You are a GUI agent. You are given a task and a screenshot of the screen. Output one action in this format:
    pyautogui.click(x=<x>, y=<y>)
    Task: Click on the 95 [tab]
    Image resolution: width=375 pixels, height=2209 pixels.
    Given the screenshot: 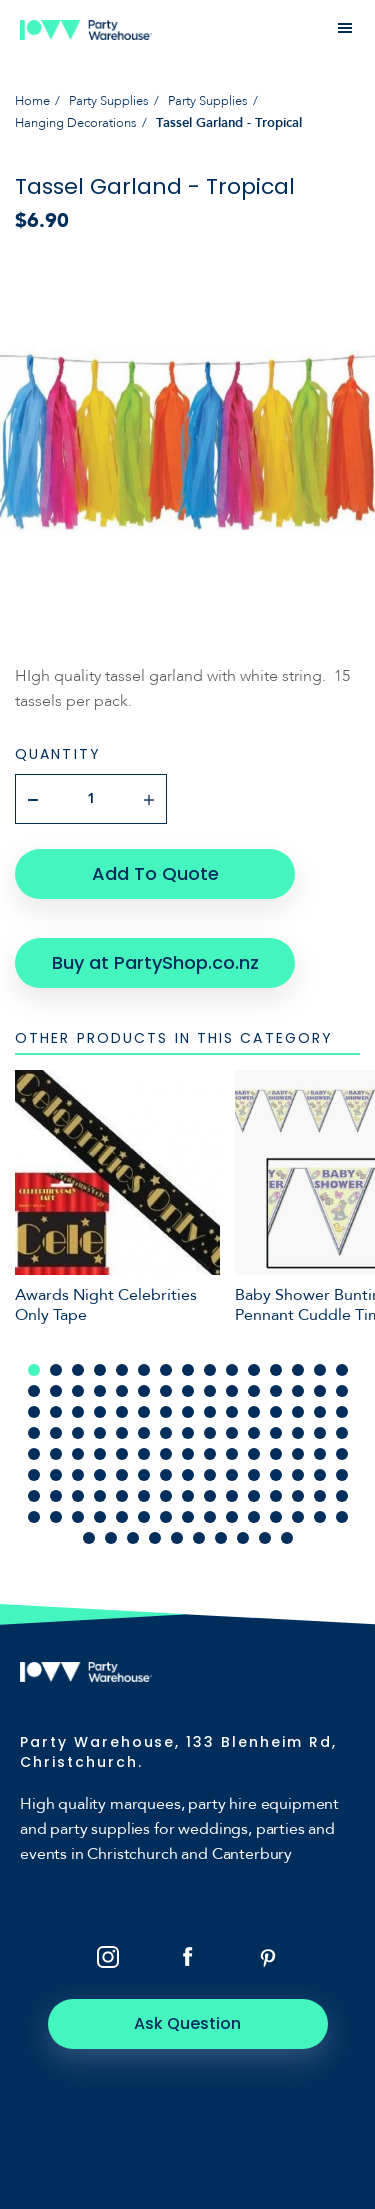 What is the action you would take?
    pyautogui.click(x=122, y=1496)
    